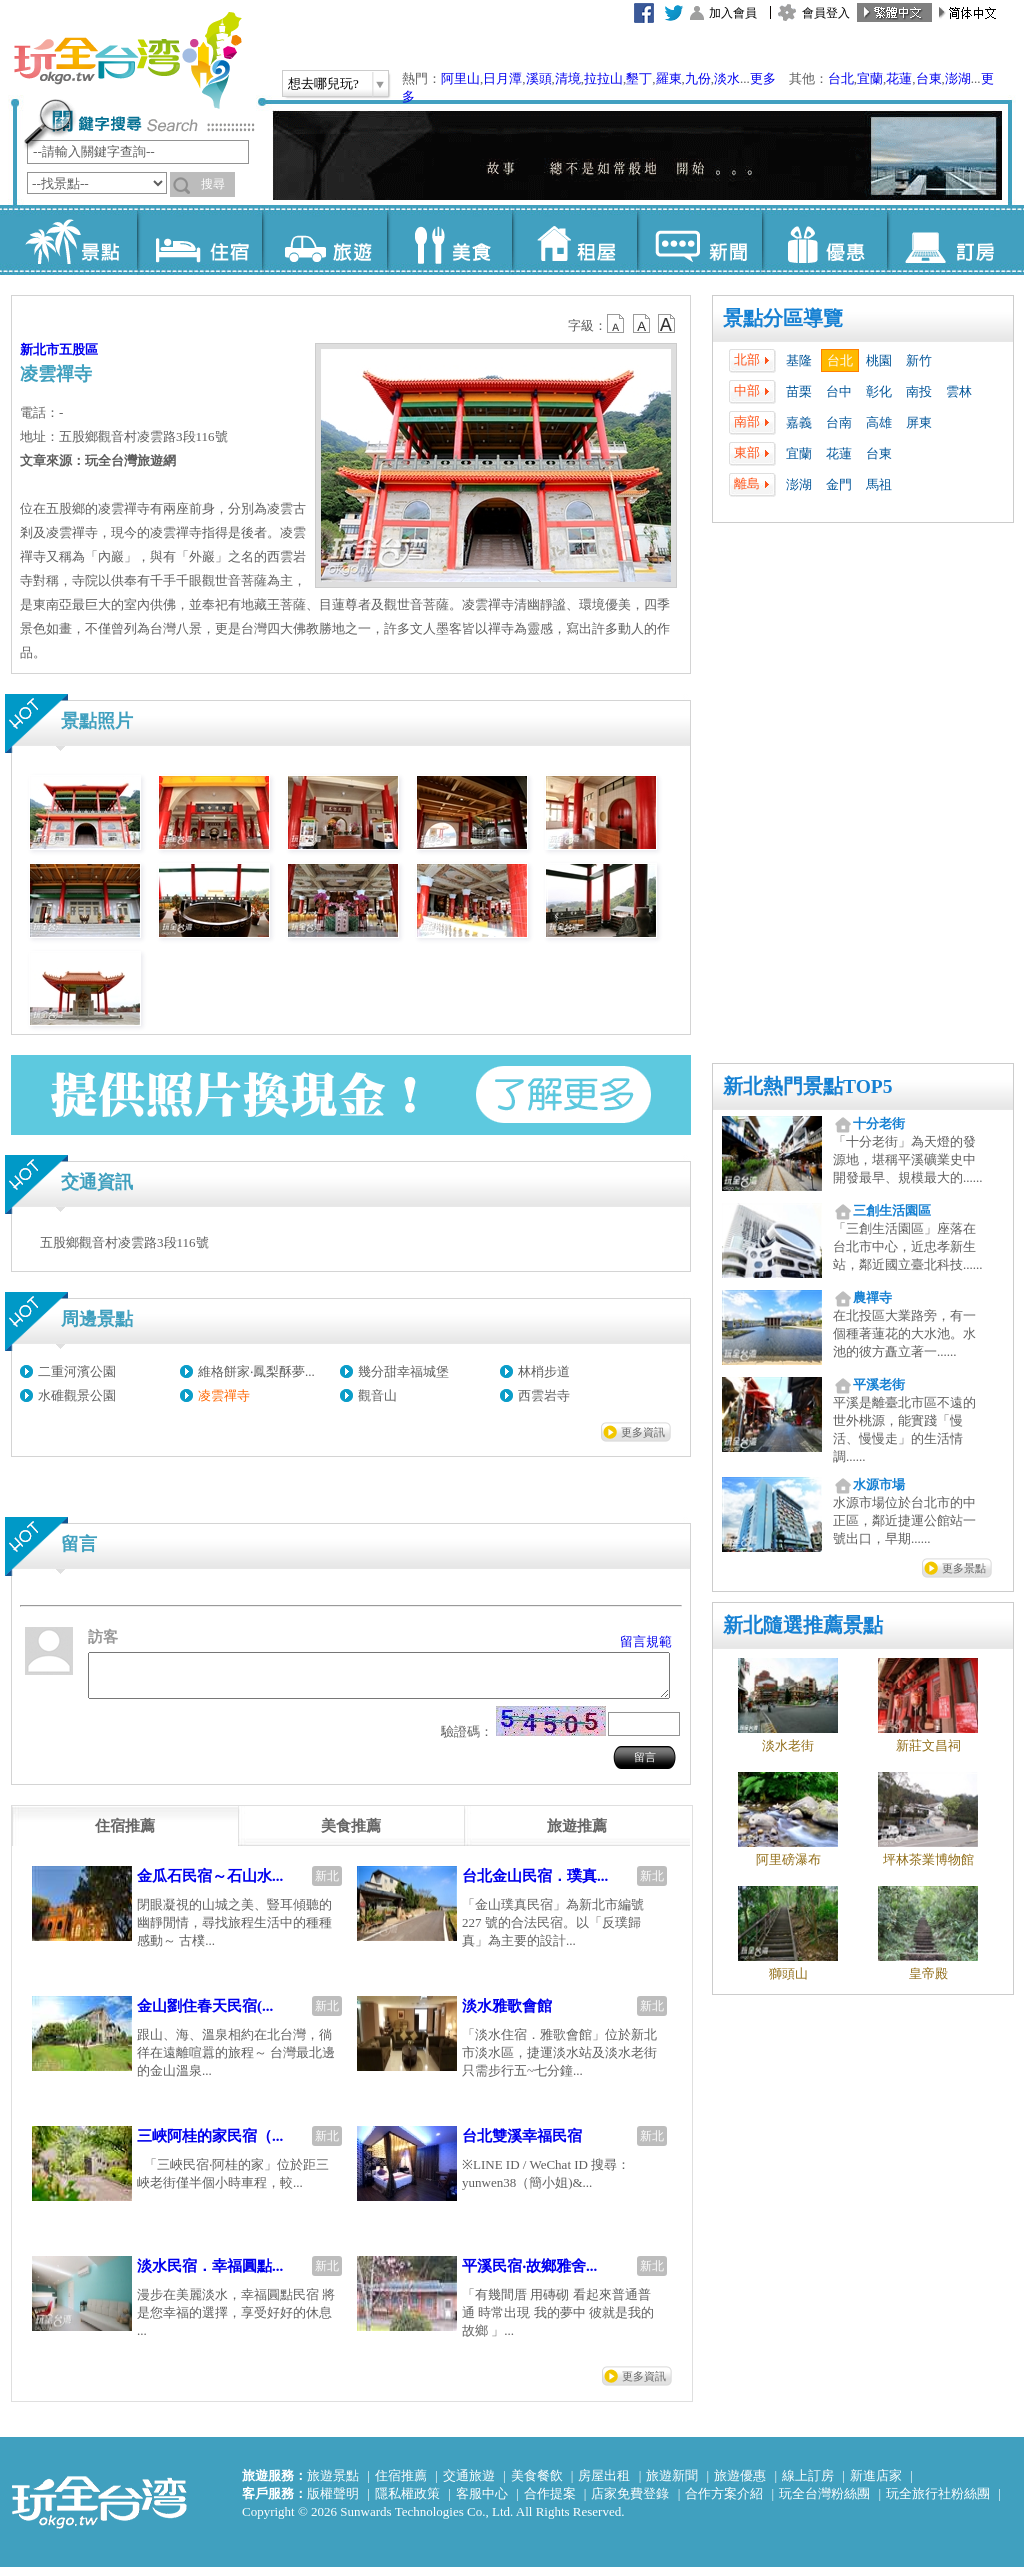 The image size is (1024, 2576). What do you see at coordinates (630, 2502) in the screenshot?
I see `店家免費登錄` at bounding box center [630, 2502].